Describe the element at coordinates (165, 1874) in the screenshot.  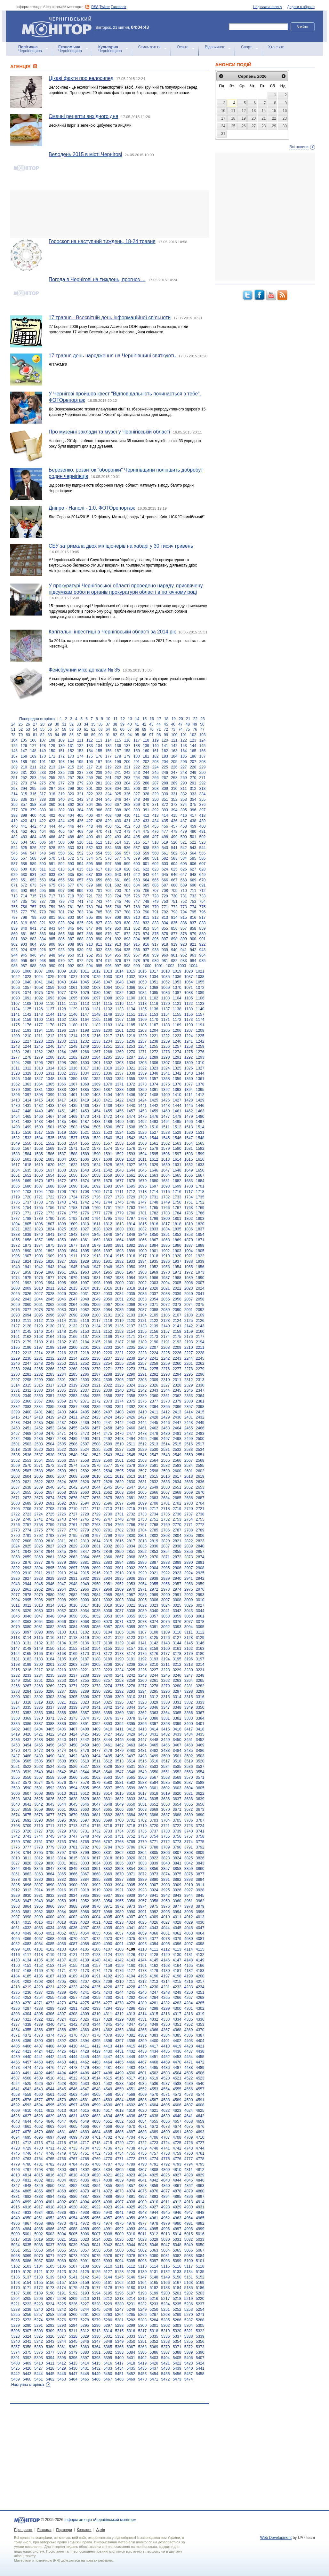
I see `3874` at that location.